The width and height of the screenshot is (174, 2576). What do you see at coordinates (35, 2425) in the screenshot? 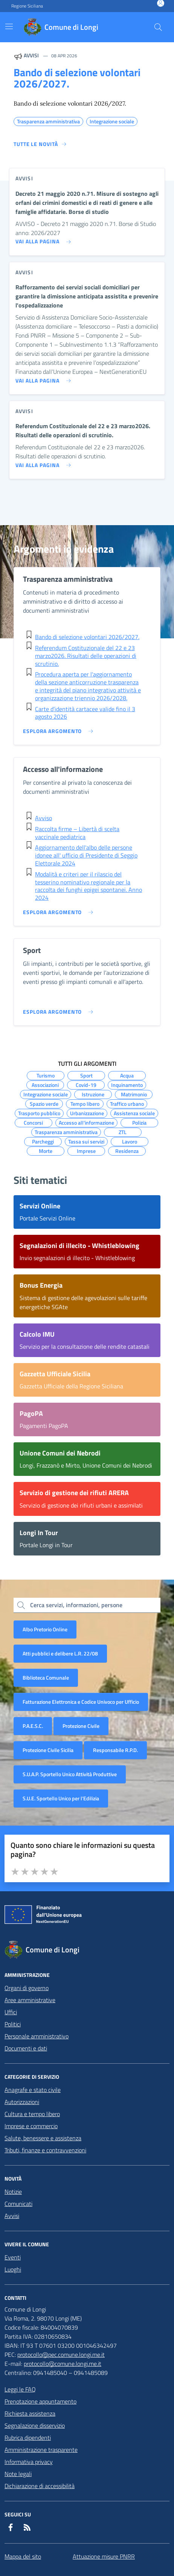
I see `Segnalazione disservizio` at bounding box center [35, 2425].